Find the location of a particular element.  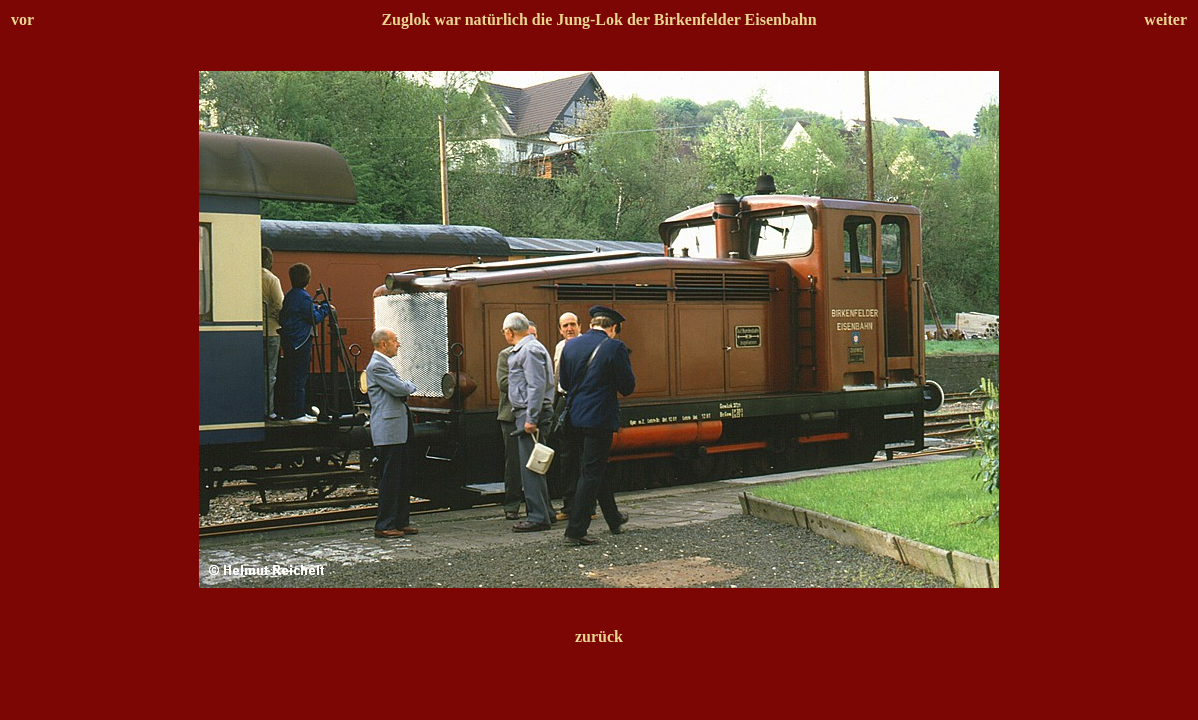

vor is located at coordinates (22, 19).